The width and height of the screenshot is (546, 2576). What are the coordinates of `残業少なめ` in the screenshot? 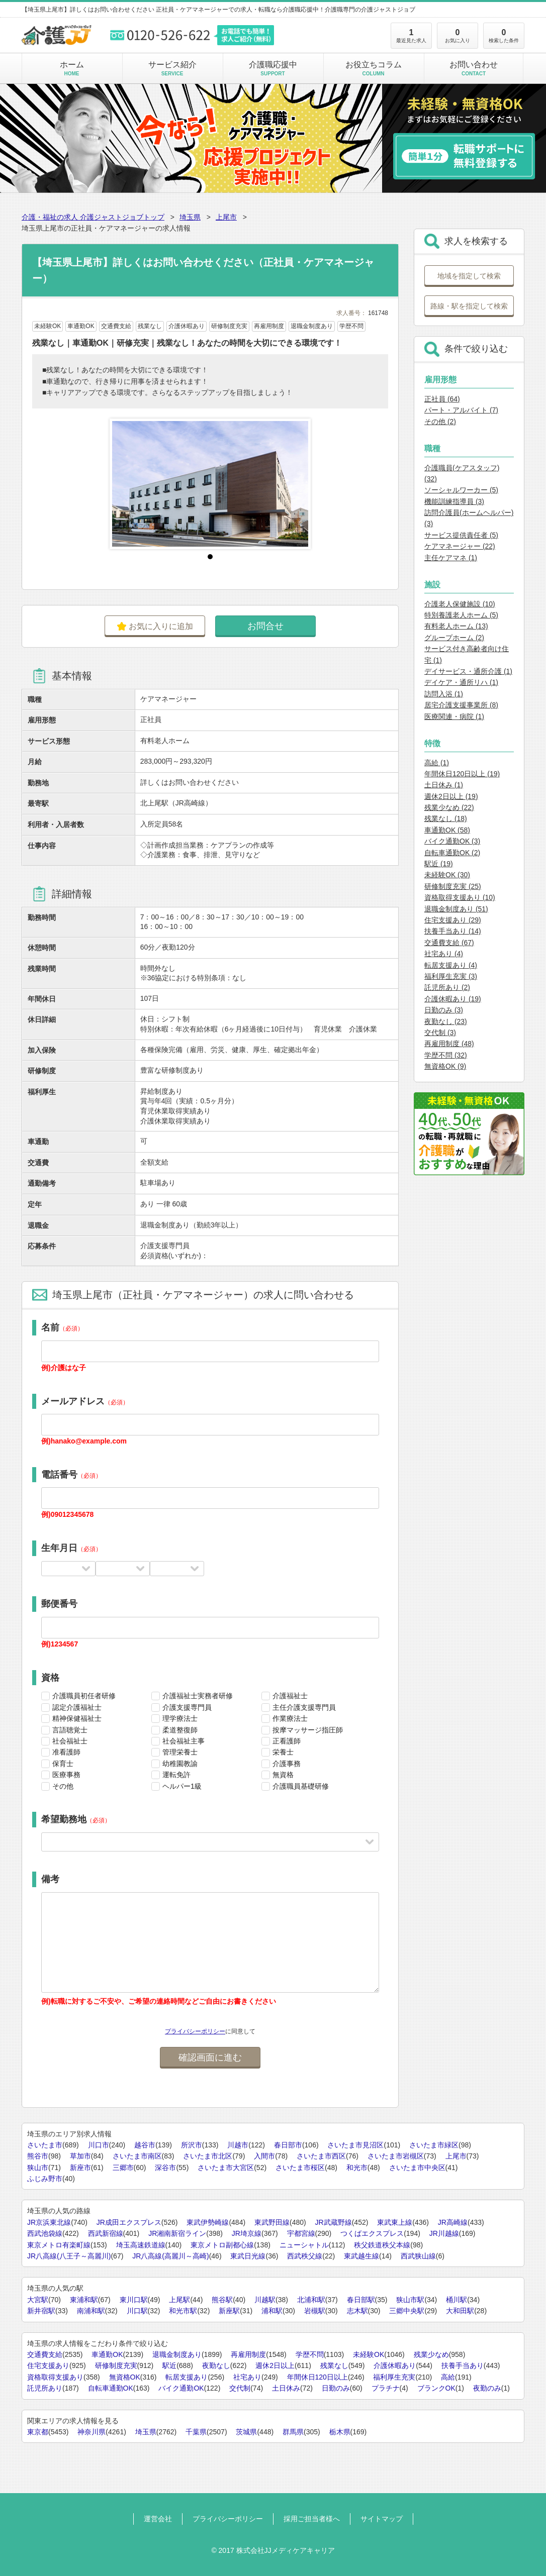 It's located at (431, 2354).